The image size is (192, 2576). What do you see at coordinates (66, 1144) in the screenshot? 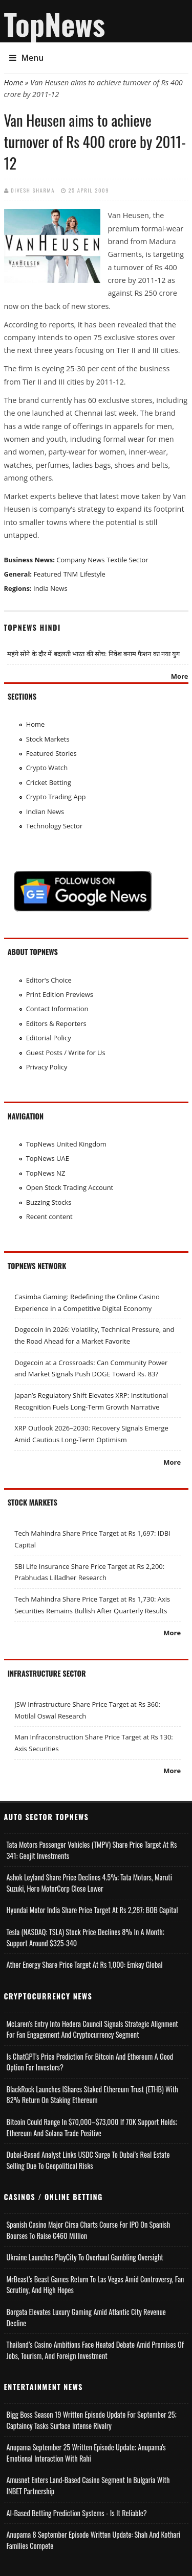
I see `TopNews United Kingdom` at bounding box center [66, 1144].